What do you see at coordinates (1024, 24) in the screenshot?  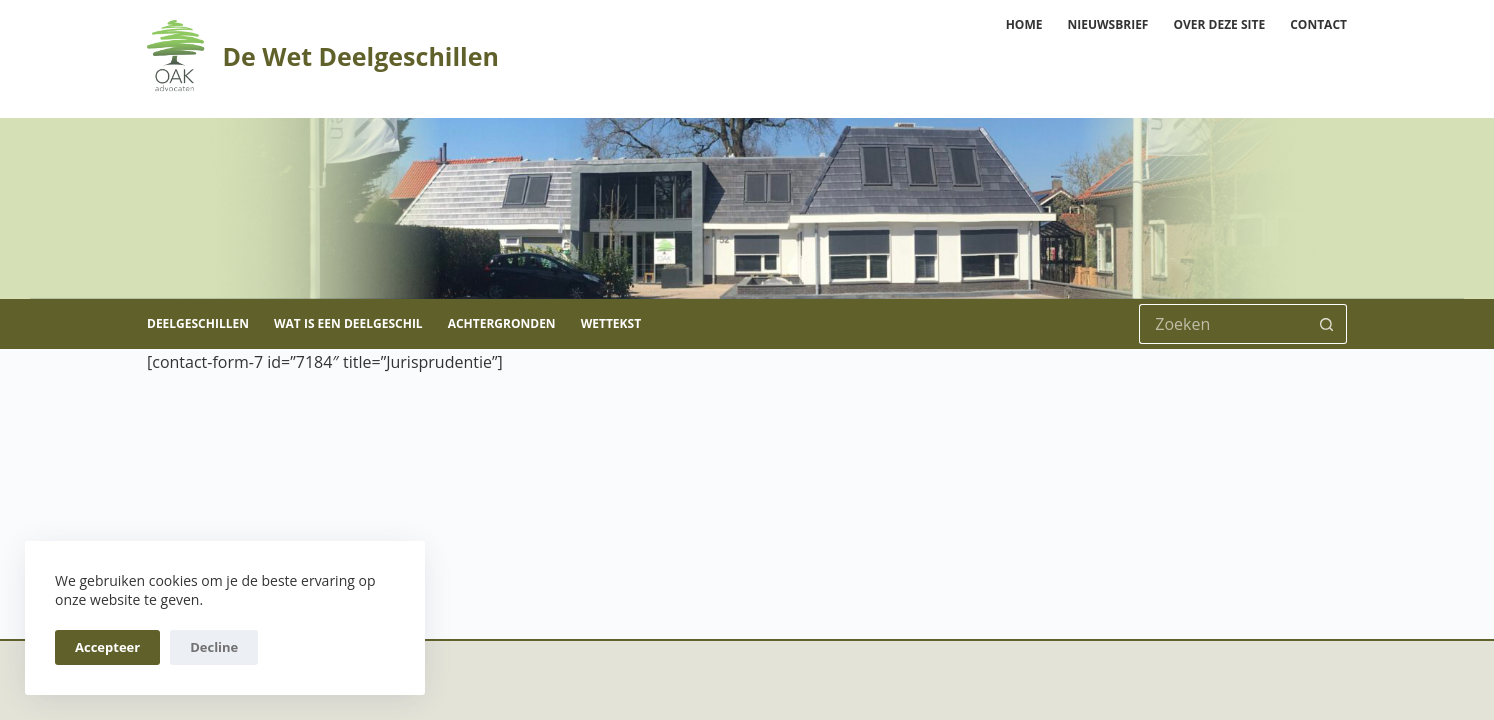 I see `Home` at bounding box center [1024, 24].